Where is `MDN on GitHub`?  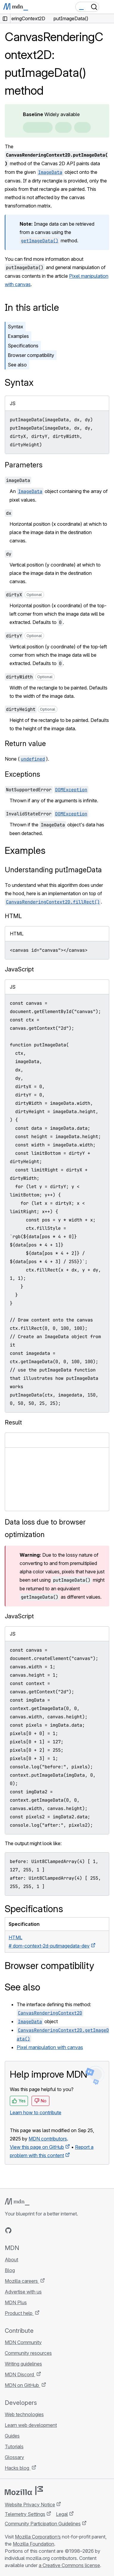
MDN on GitHub is located at coordinates (22, 2385).